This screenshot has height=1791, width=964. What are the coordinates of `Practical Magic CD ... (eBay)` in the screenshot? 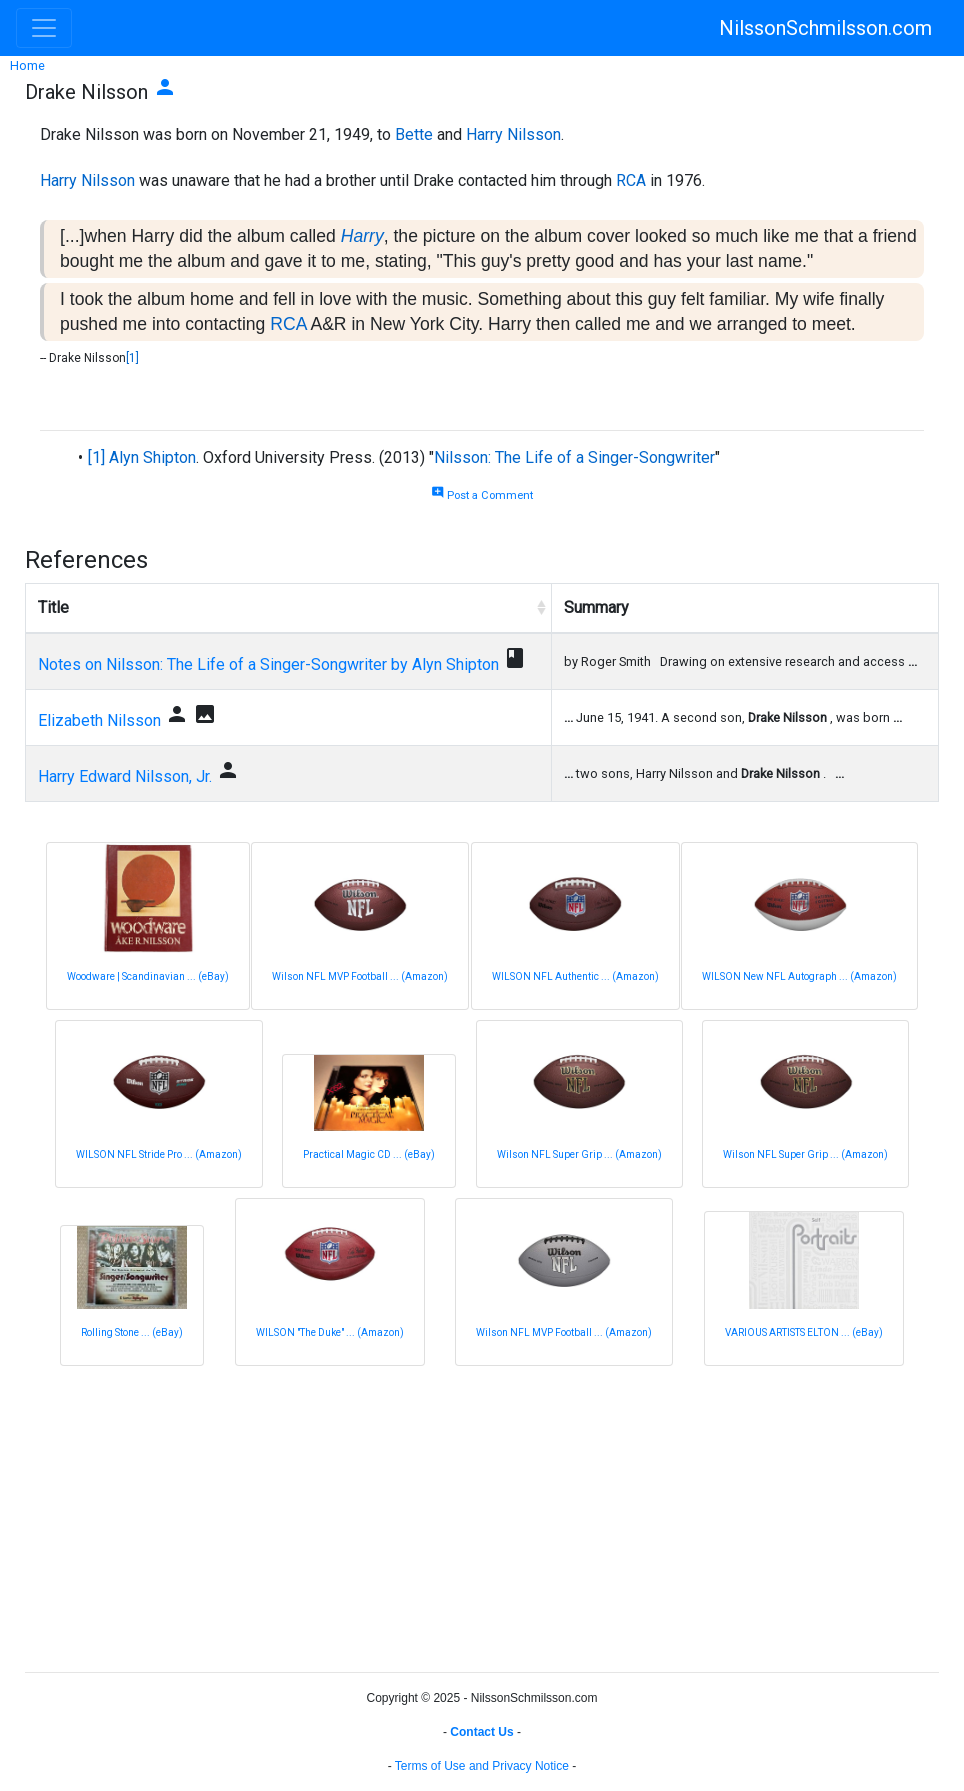 It's located at (369, 1154).